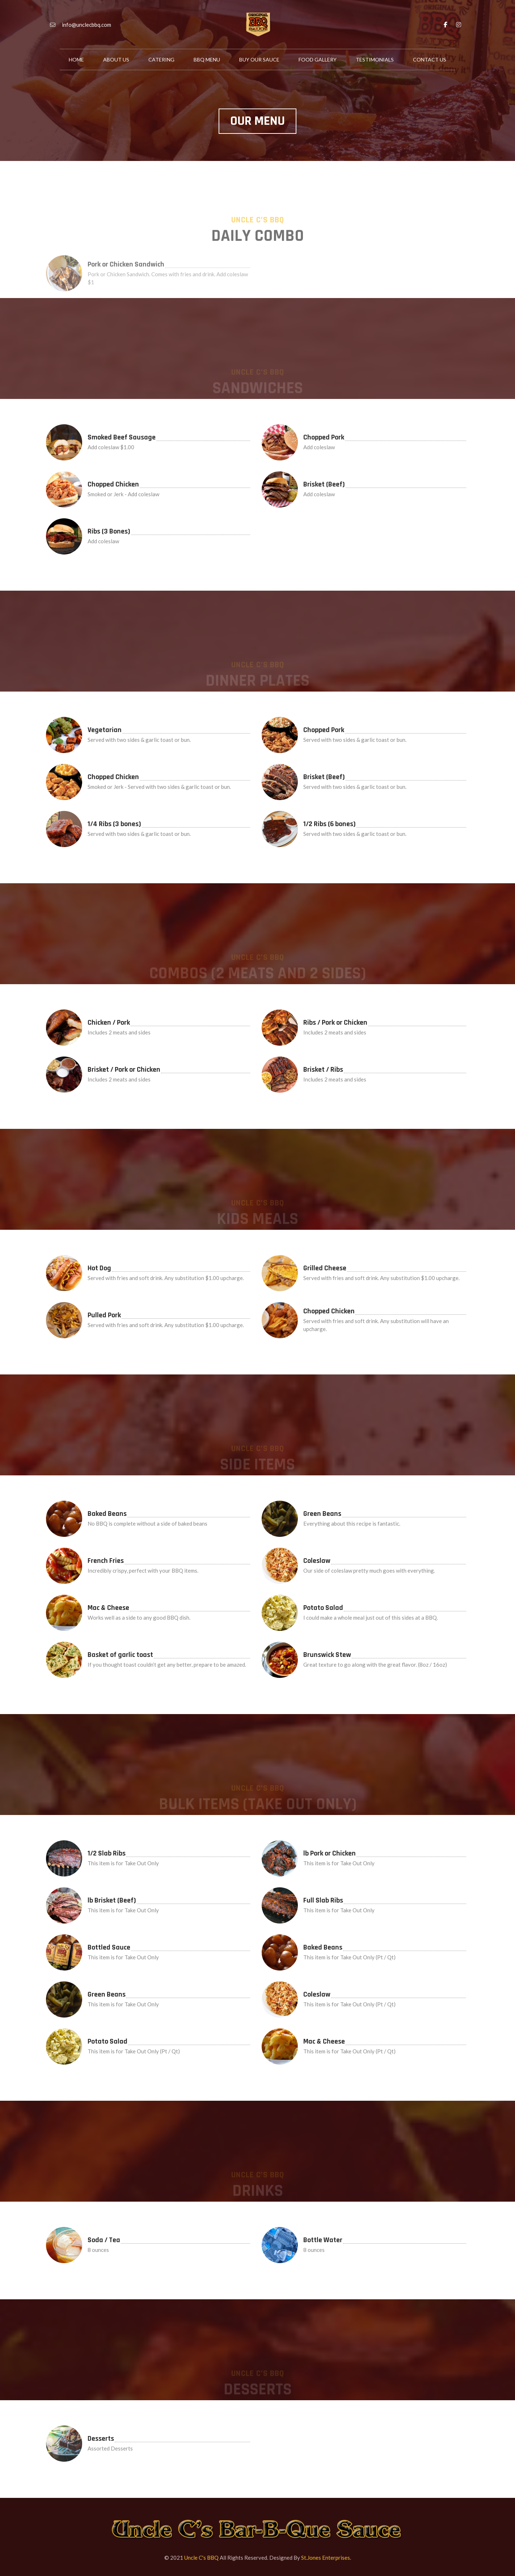 The image size is (515, 2576). Describe the element at coordinates (201, 2557) in the screenshot. I see `Uncle C's BBQ` at that location.